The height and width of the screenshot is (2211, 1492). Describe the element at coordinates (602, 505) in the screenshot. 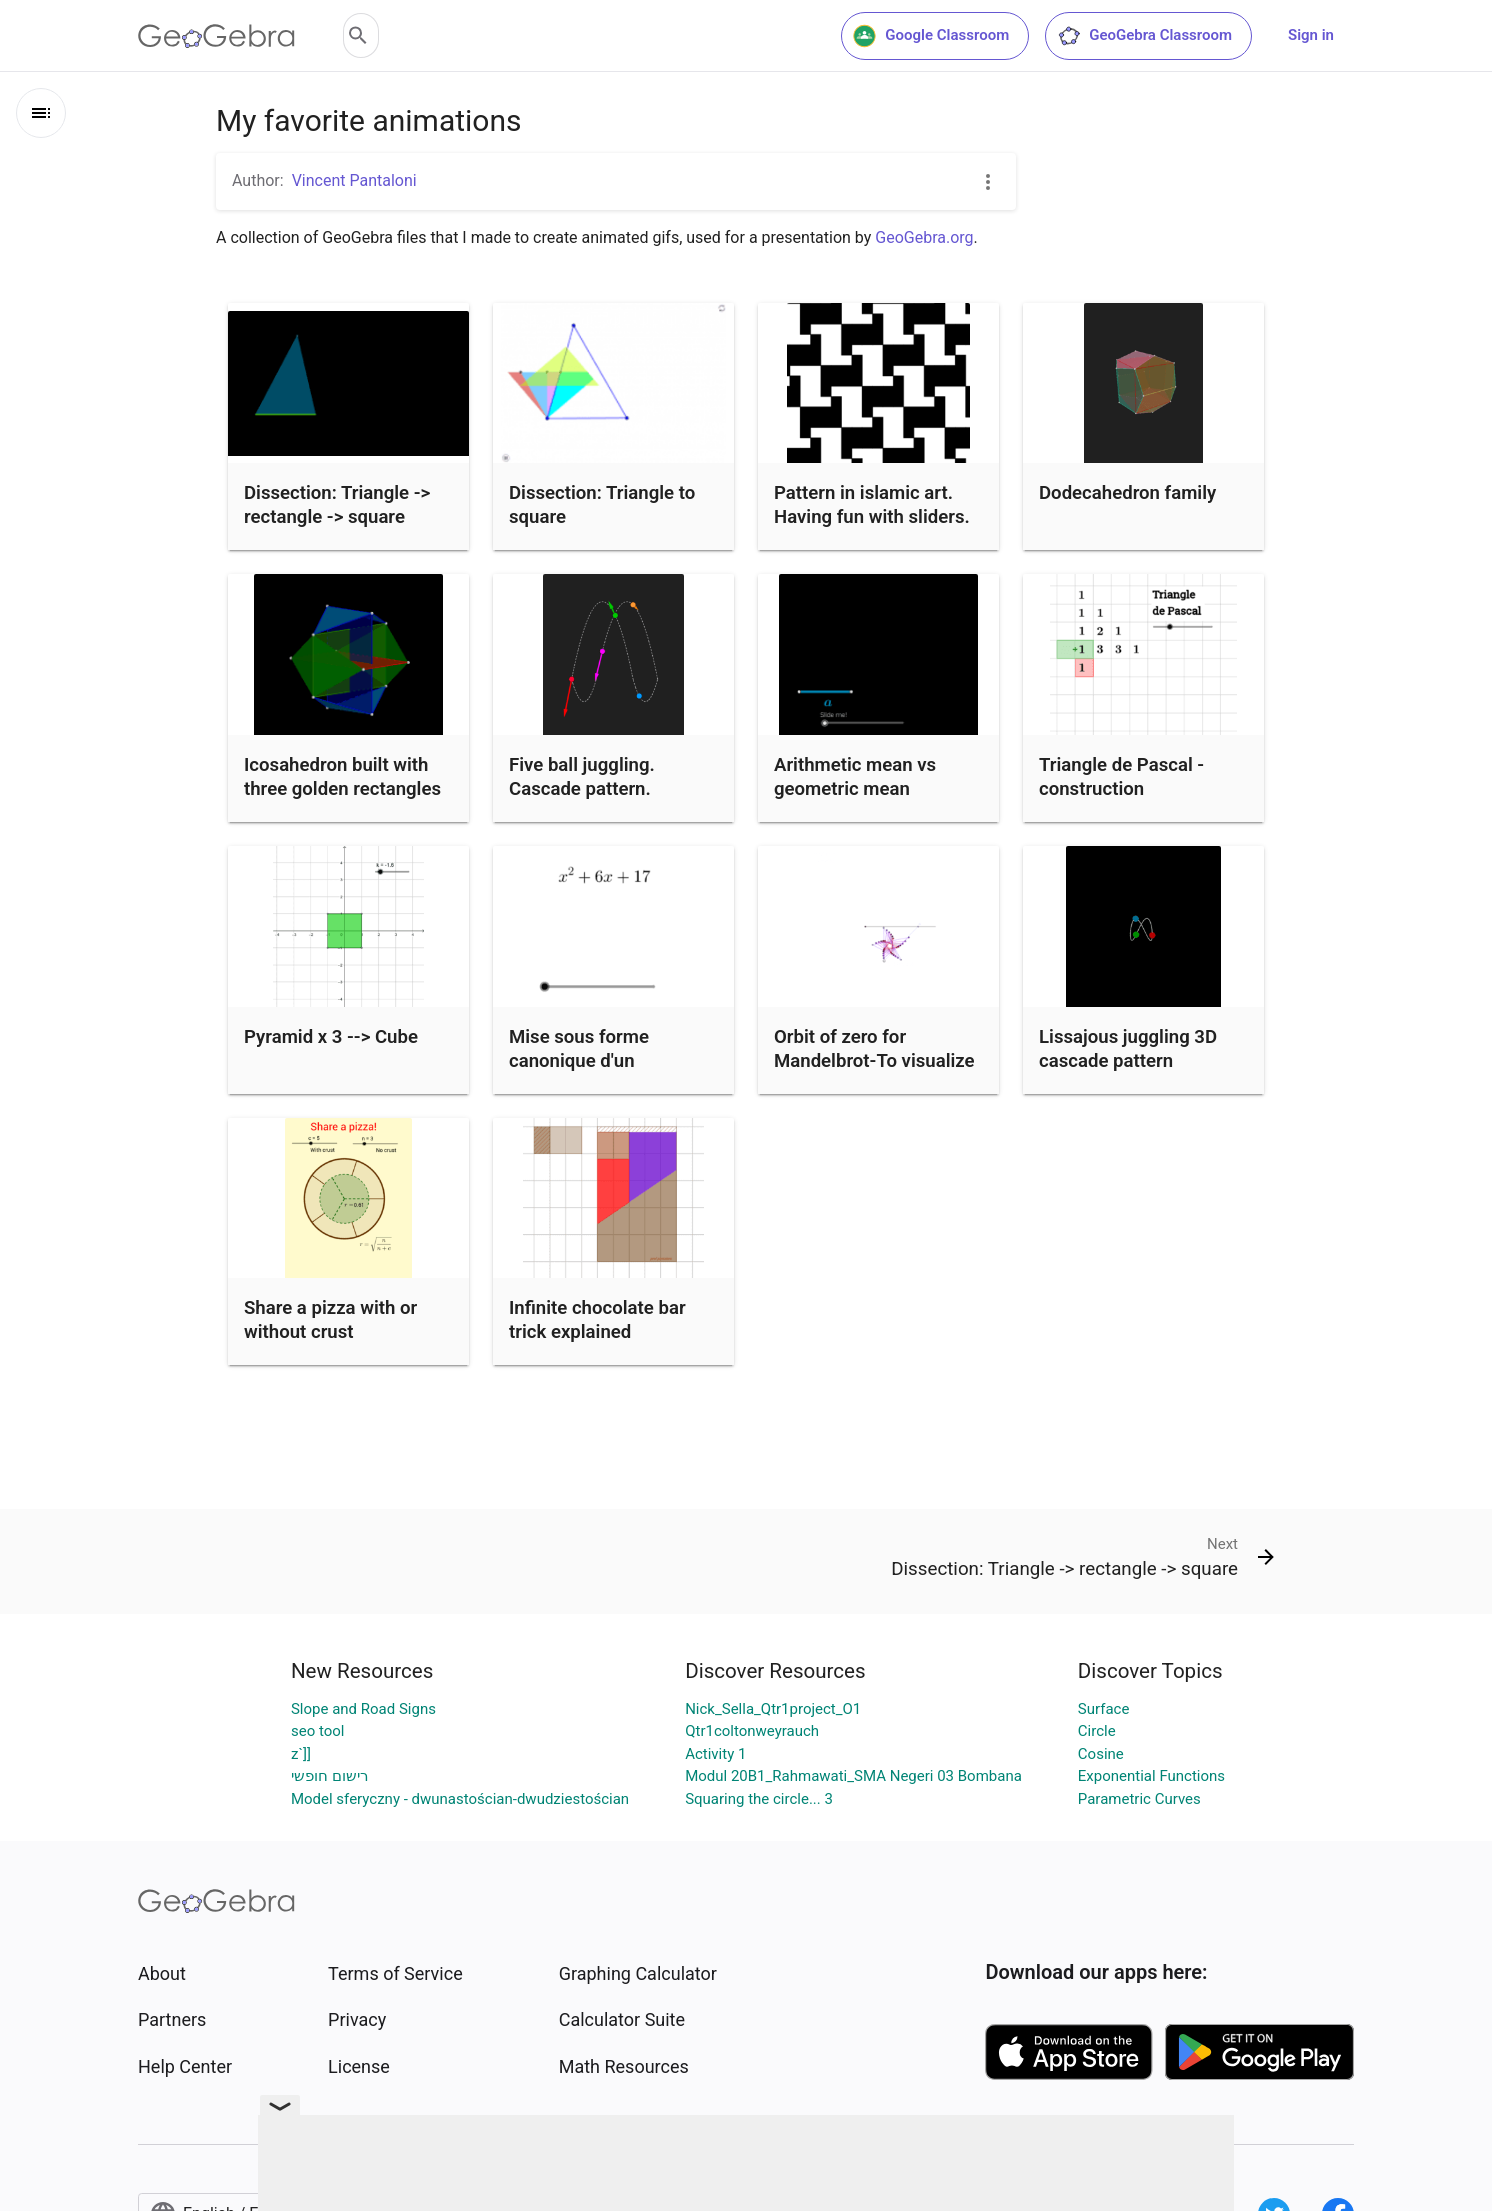

I see `Dissection: Triangle to square` at that location.